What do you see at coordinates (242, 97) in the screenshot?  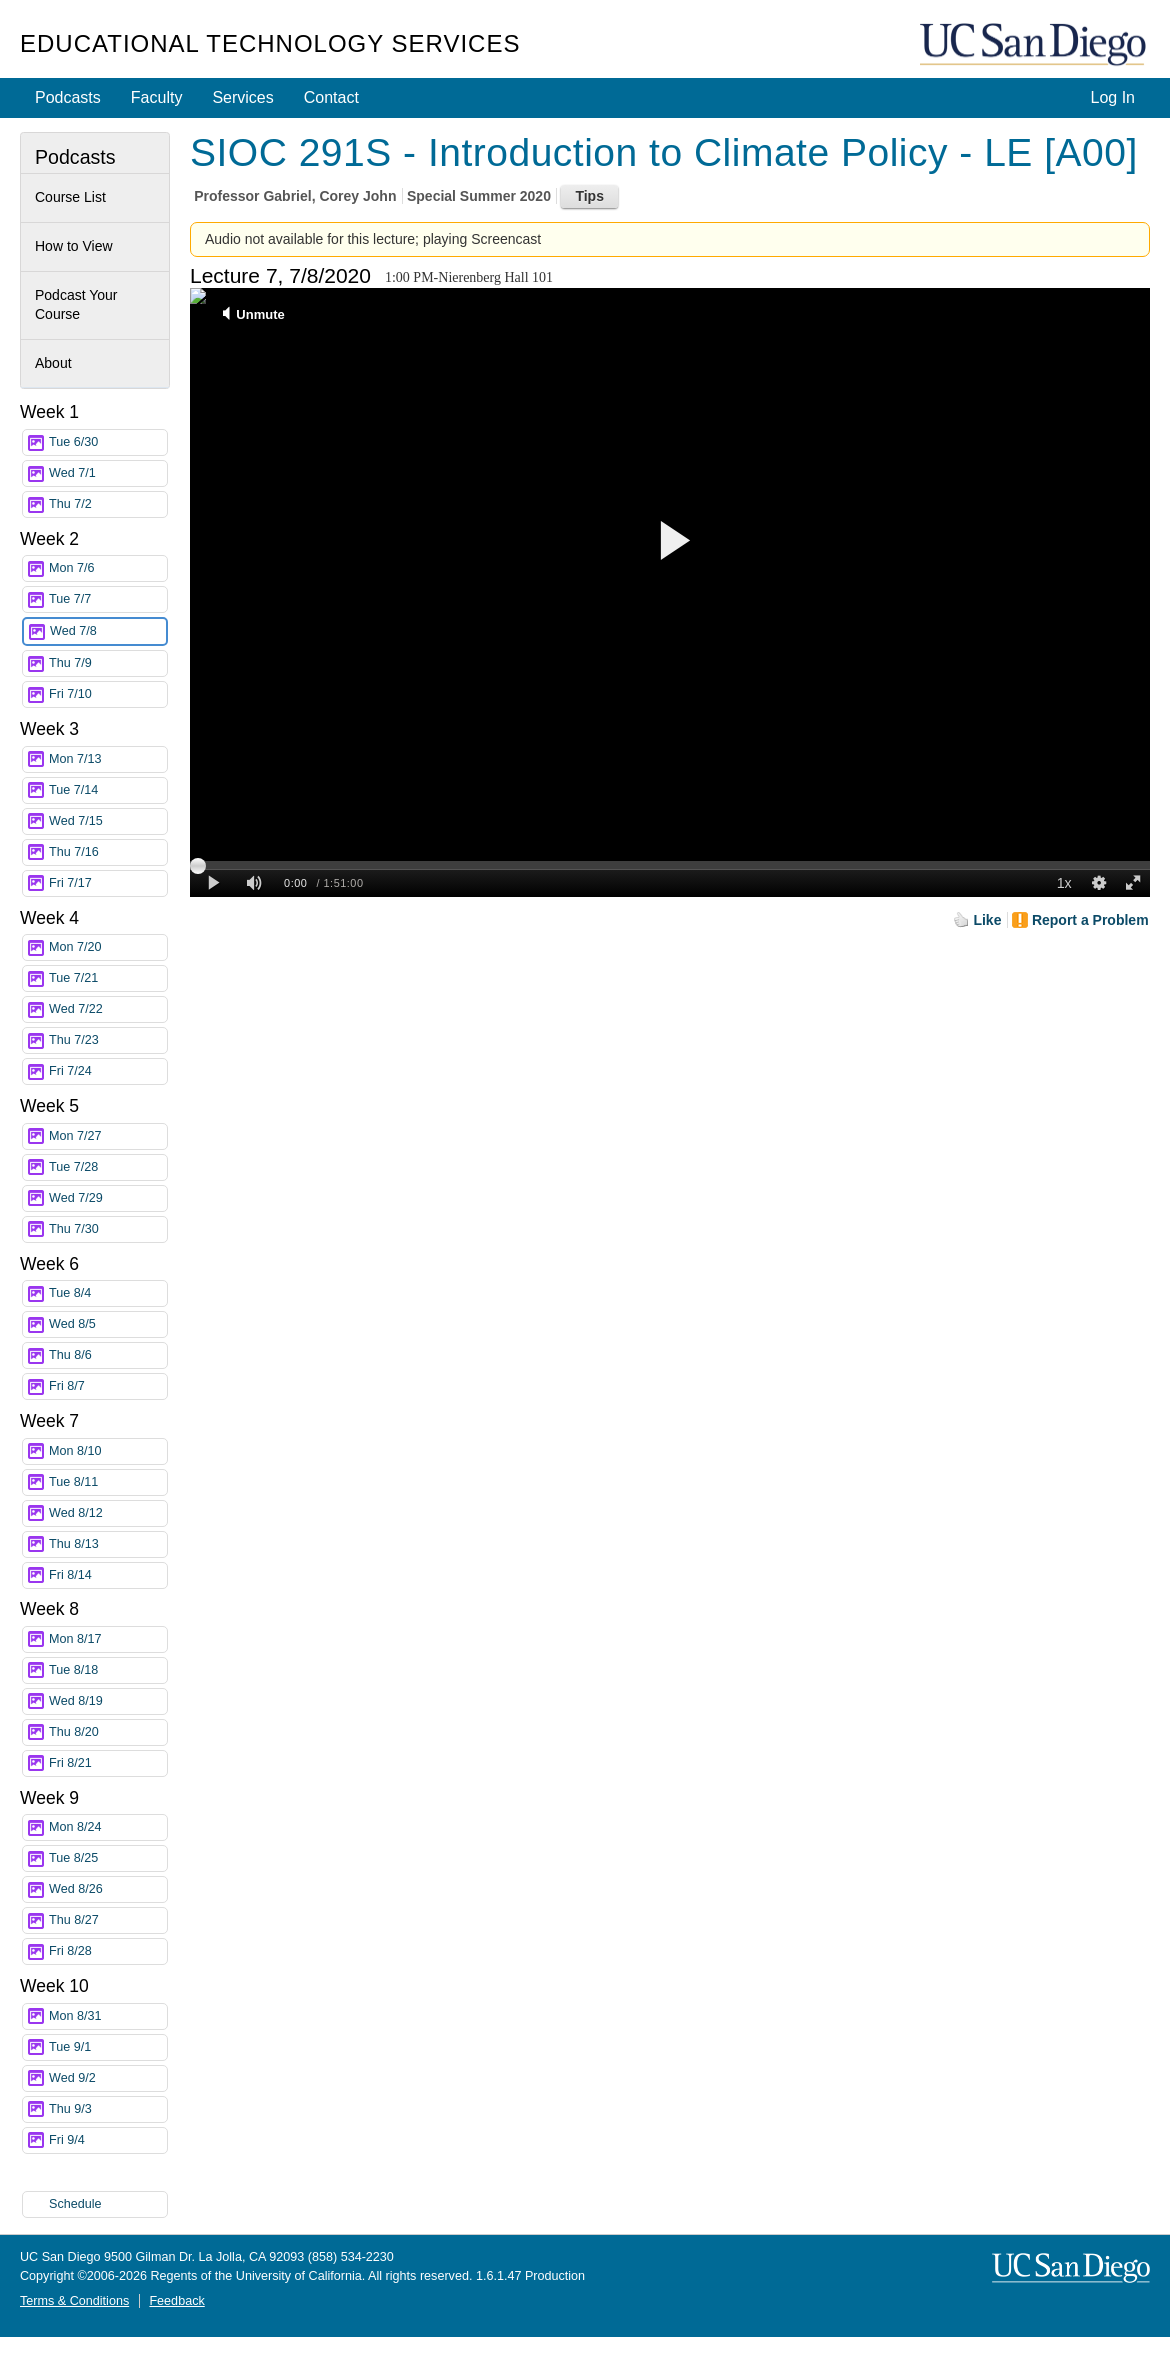 I see `Services` at bounding box center [242, 97].